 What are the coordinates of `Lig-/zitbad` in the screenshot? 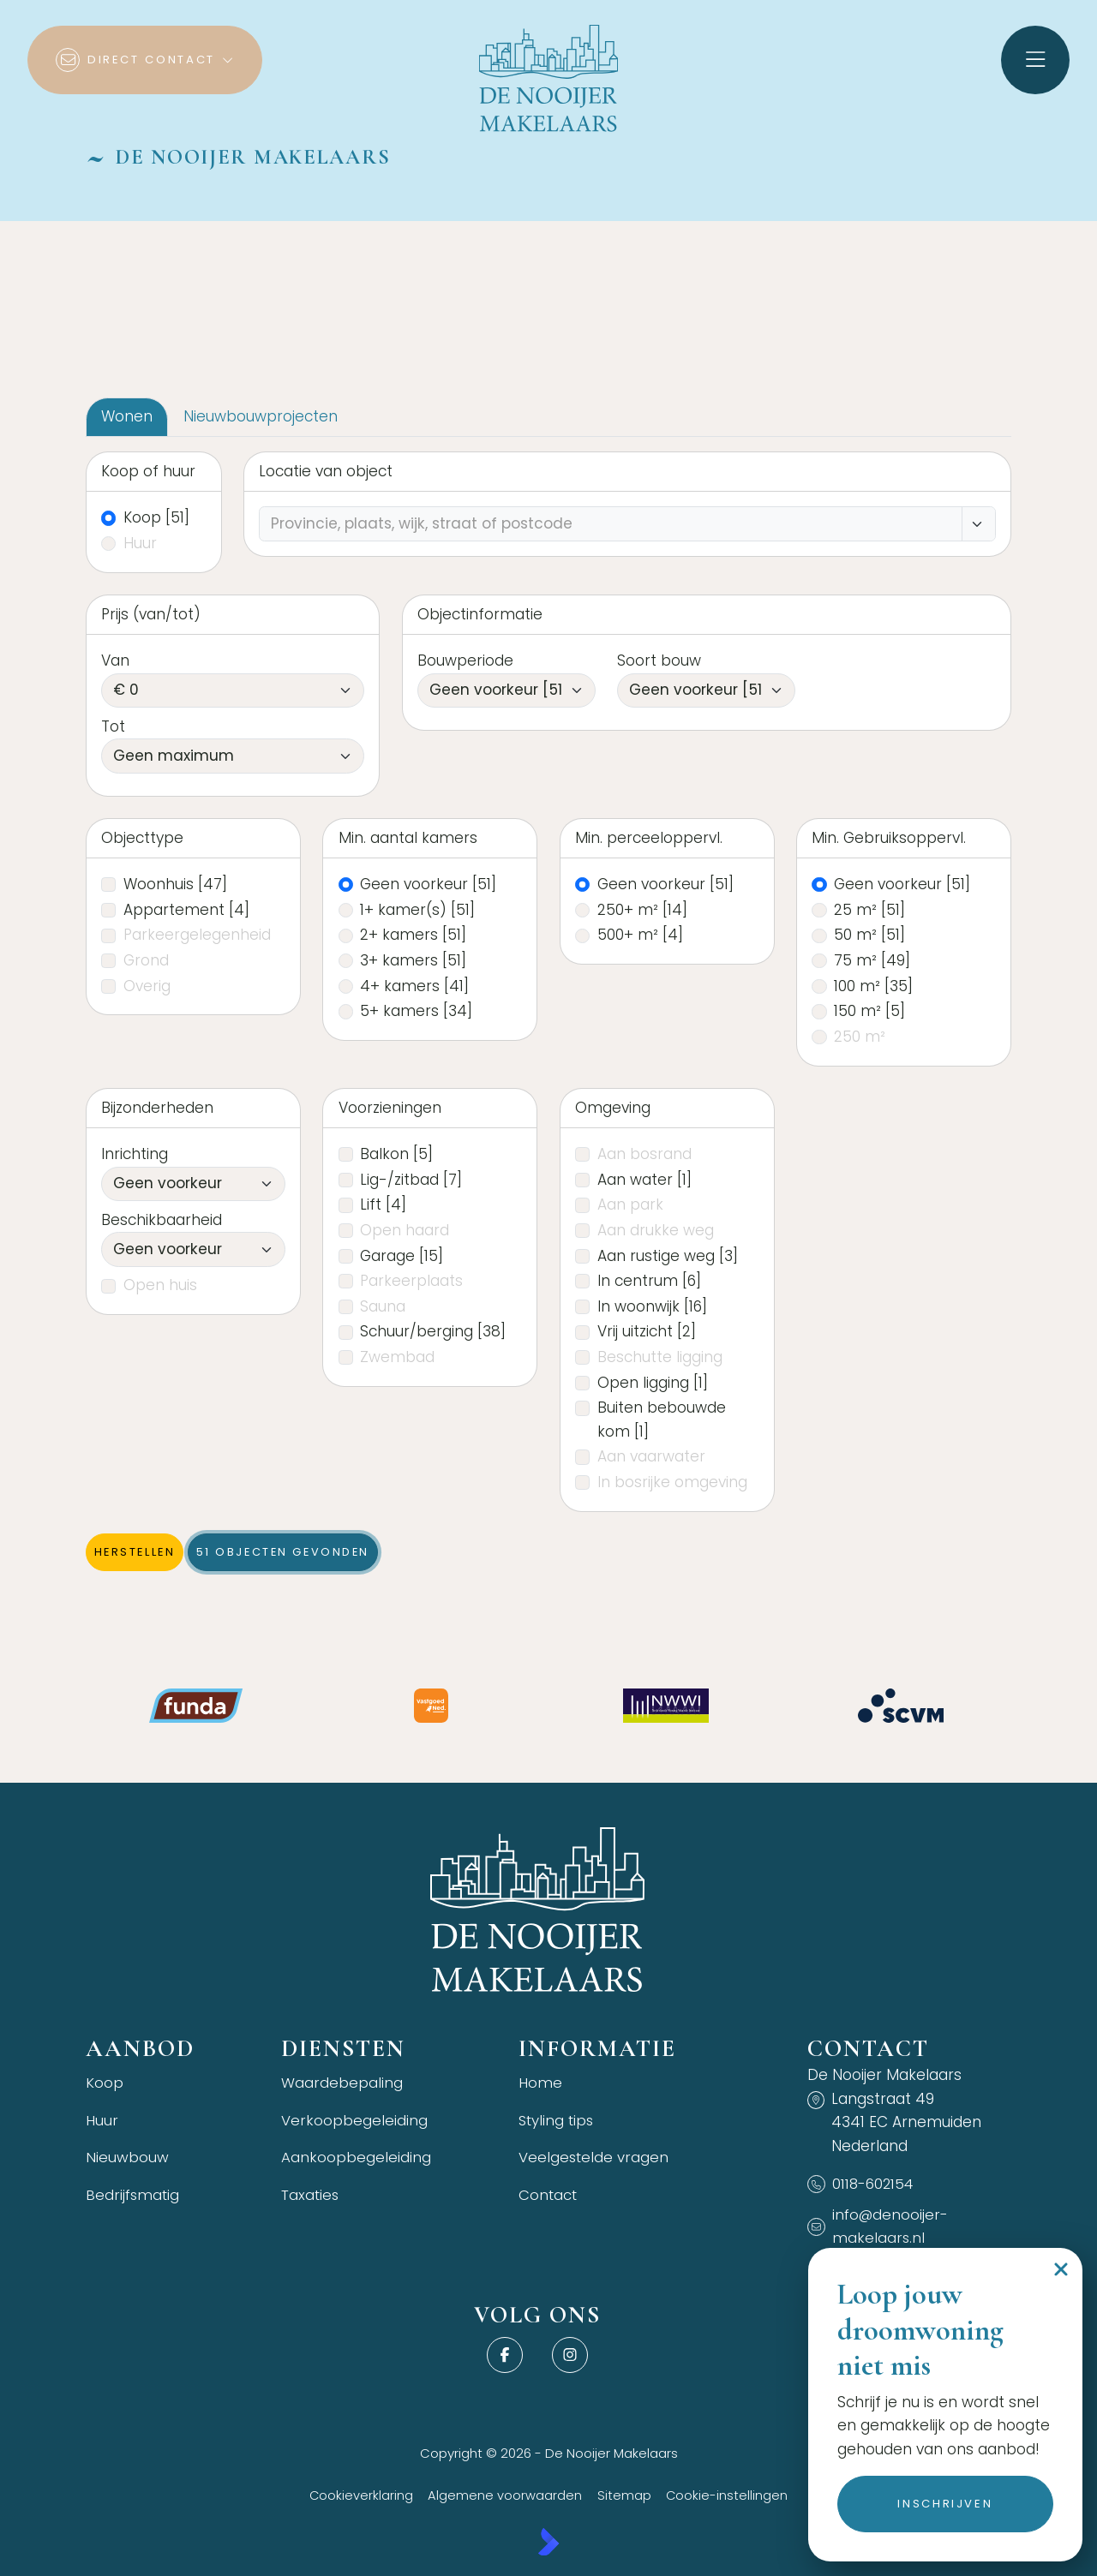 It's located at (411, 1179).